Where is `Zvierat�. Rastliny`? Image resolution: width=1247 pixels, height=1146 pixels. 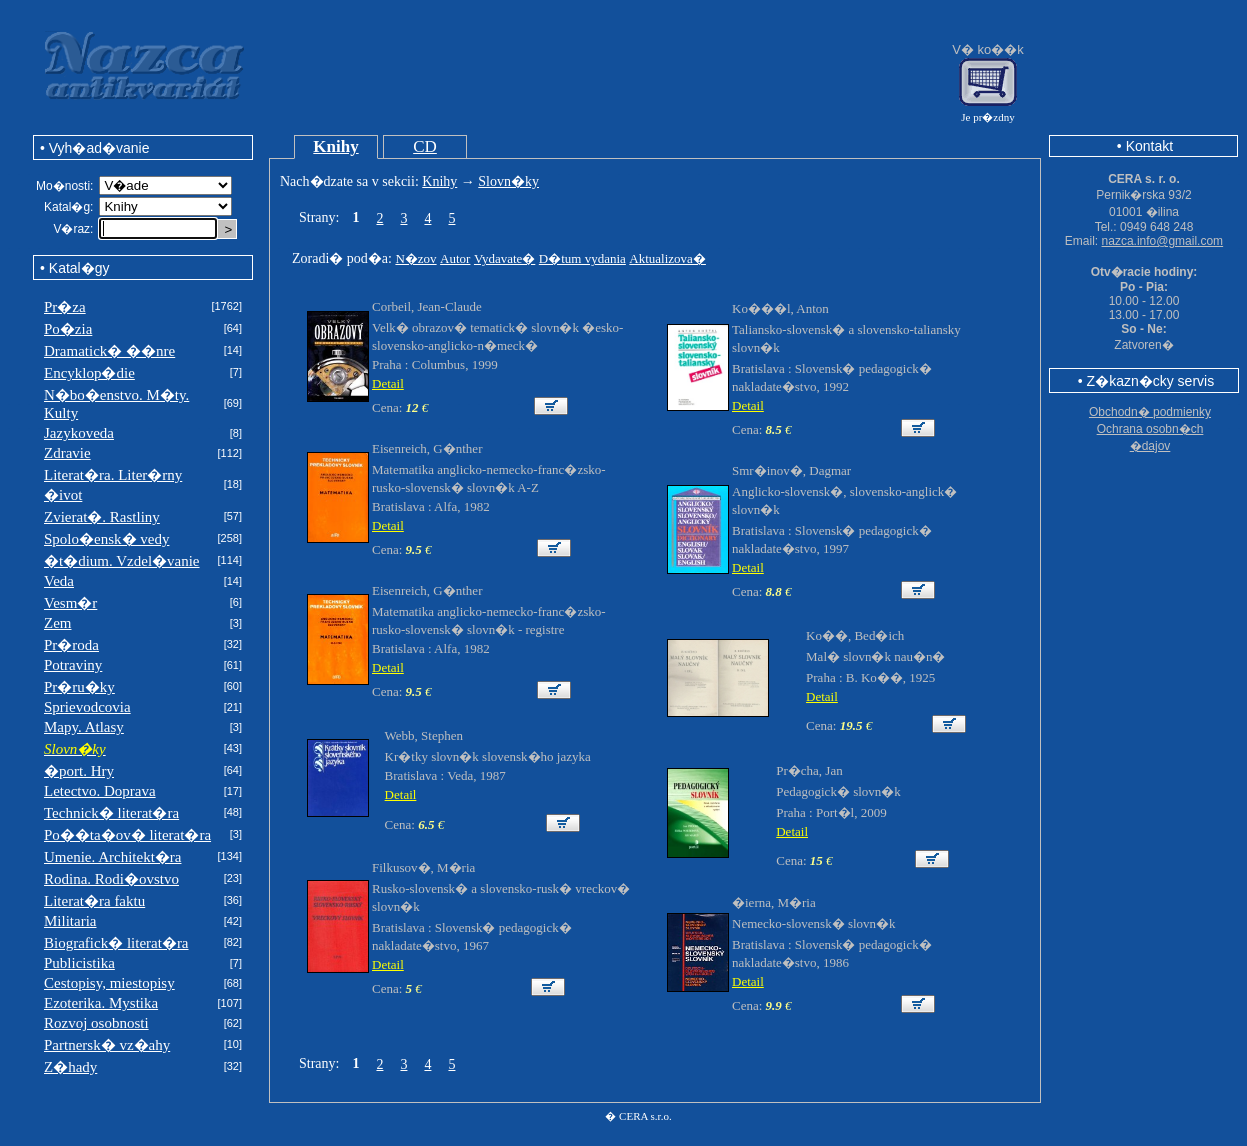
Zvierat�. Rastliny is located at coordinates (102, 517).